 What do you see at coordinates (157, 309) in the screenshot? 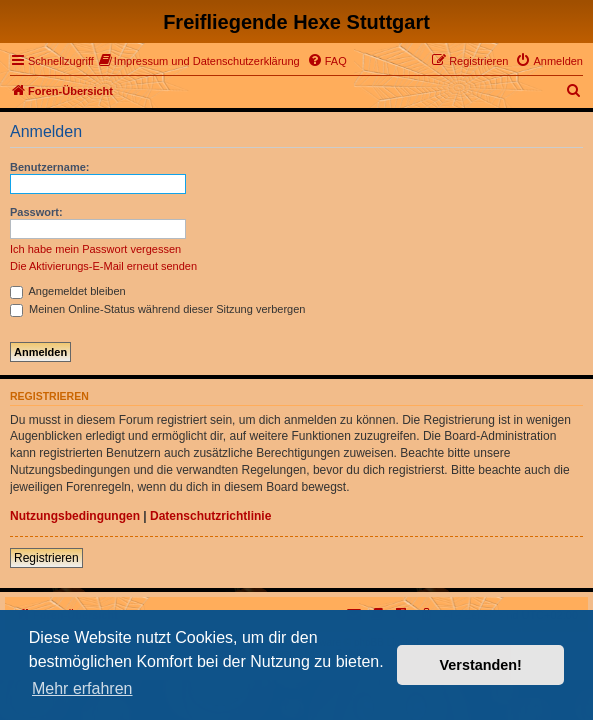
I see `Meinen Online-Status während dieser Sitzung verbergen` at bounding box center [157, 309].